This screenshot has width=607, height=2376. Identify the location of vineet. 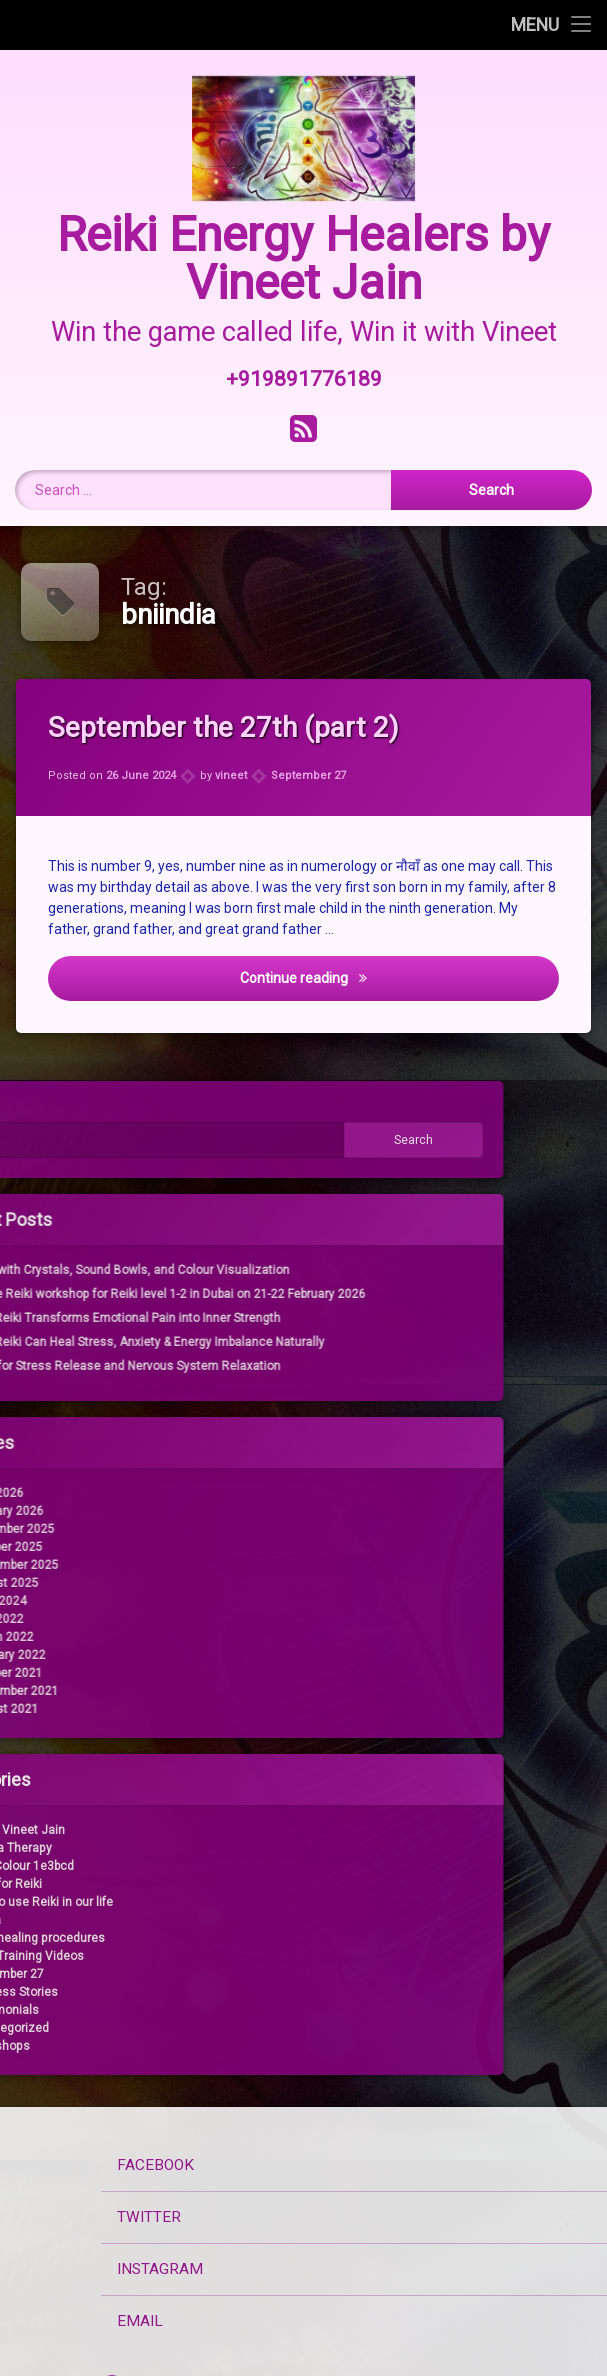
(231, 775).